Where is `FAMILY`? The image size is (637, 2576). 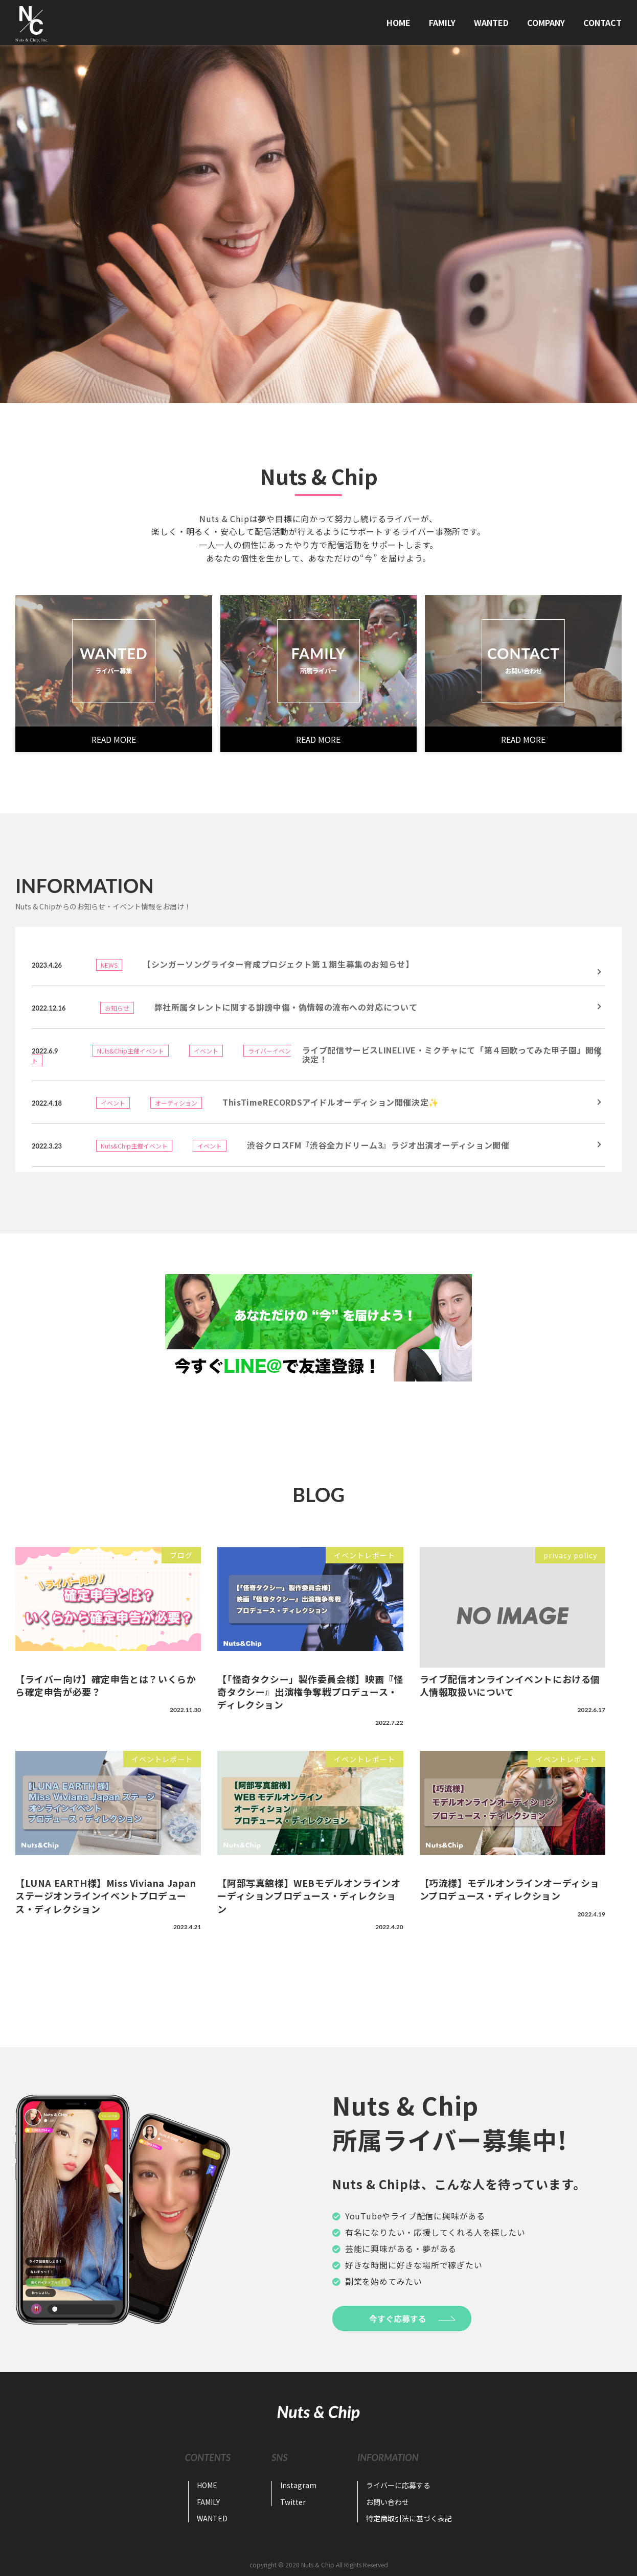 FAMILY is located at coordinates (442, 22).